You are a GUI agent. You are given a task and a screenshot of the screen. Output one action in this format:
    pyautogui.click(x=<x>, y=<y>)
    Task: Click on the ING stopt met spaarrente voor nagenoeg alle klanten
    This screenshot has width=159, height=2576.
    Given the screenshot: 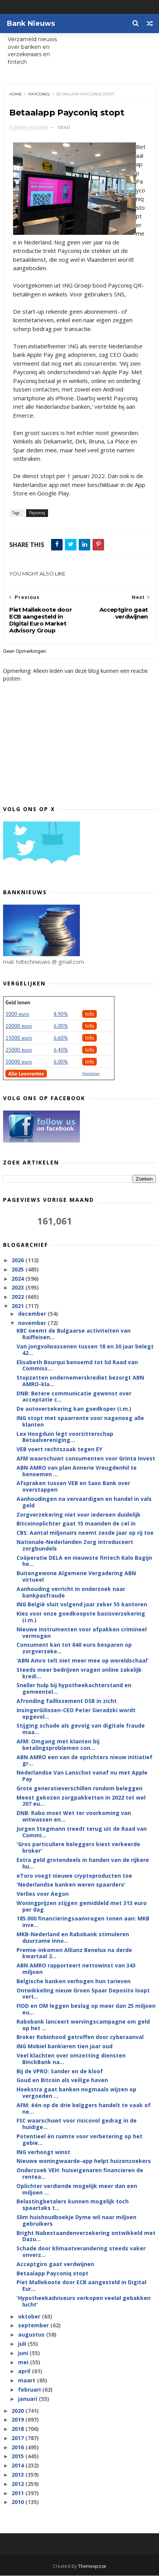 What is the action you would take?
    pyautogui.click(x=80, y=1422)
    